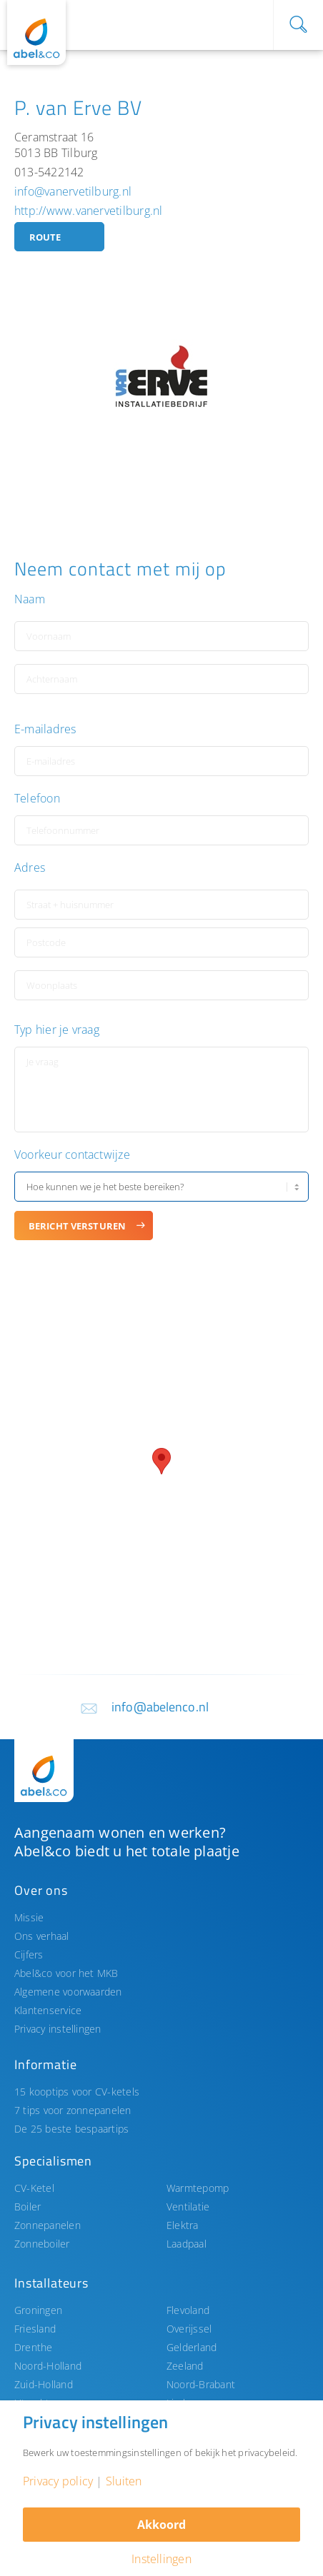 The image size is (323, 2576). I want to click on Klantenservice, so click(47, 2010).